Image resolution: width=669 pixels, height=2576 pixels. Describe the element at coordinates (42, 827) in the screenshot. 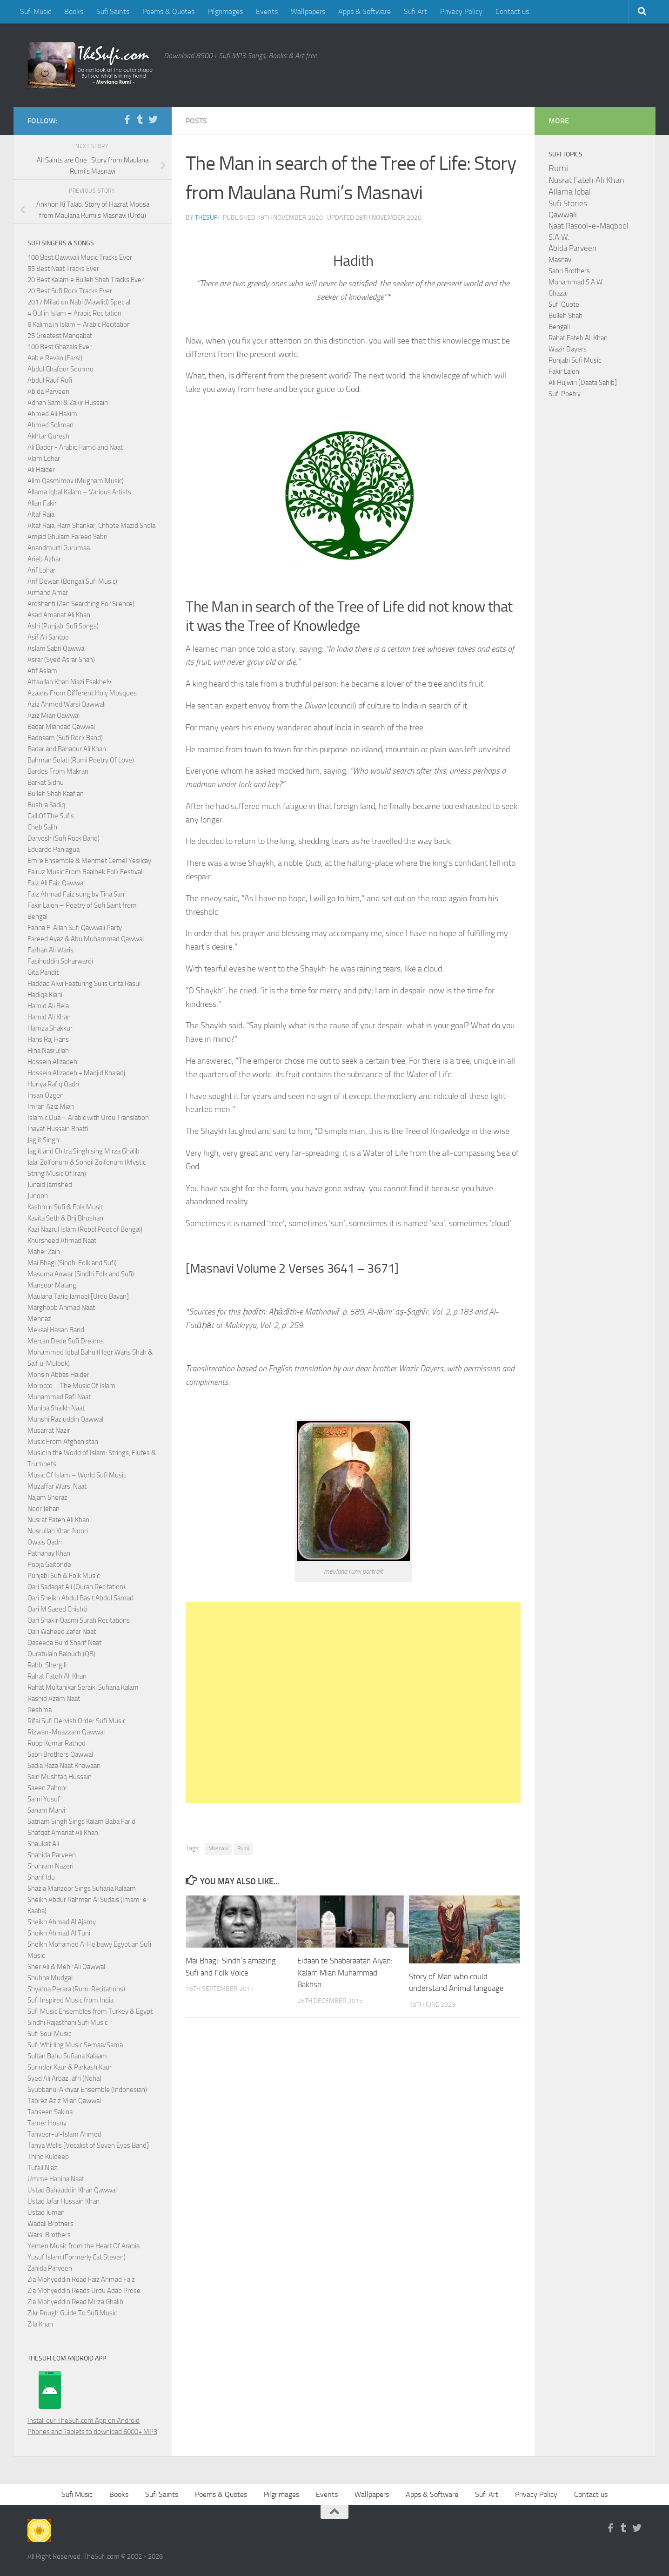

I see `Cheb Salih` at that location.